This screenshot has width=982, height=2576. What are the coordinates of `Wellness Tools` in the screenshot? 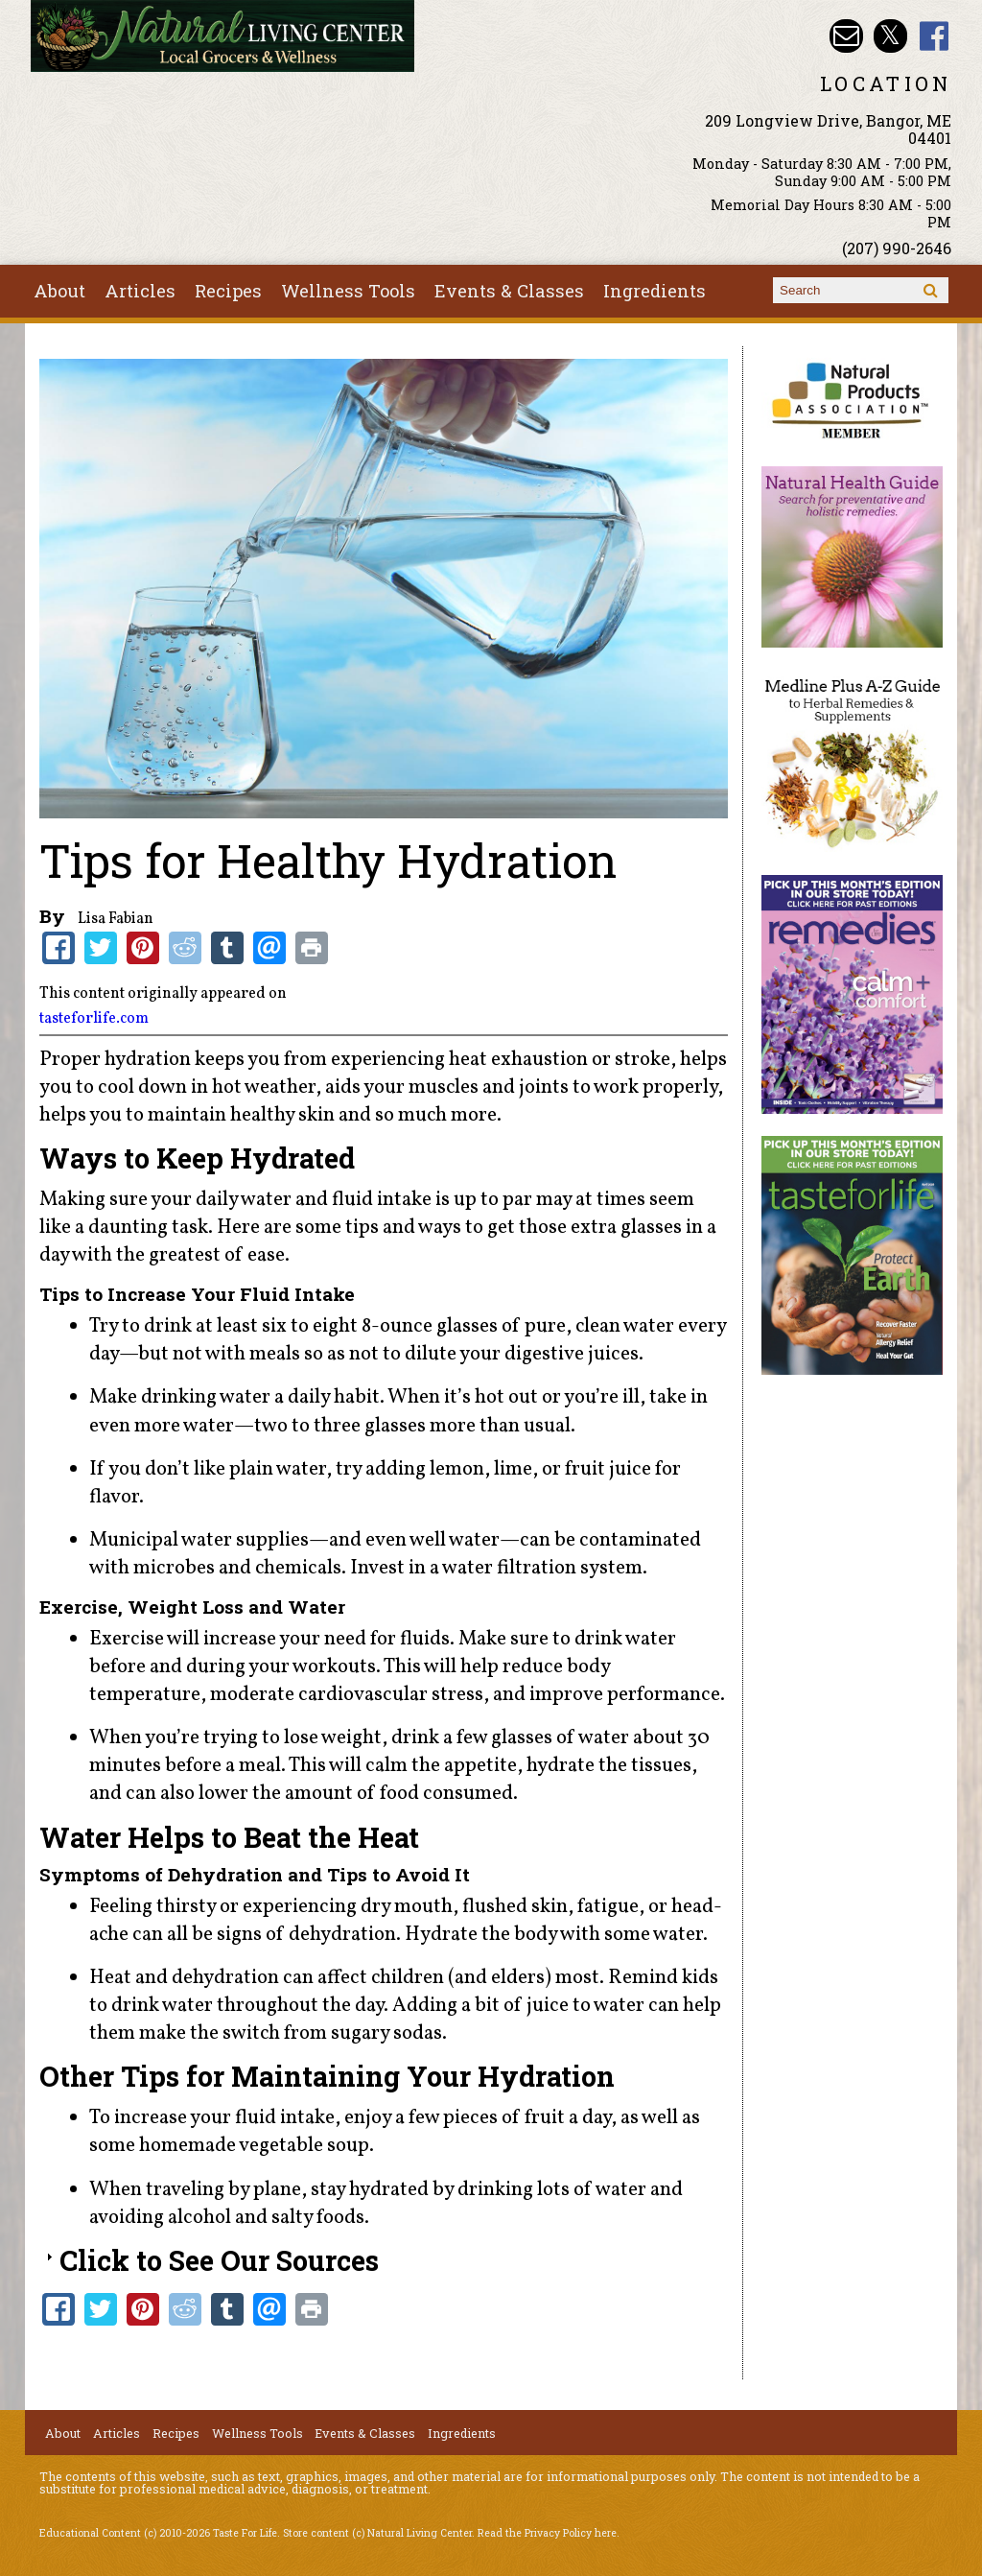 It's located at (348, 290).